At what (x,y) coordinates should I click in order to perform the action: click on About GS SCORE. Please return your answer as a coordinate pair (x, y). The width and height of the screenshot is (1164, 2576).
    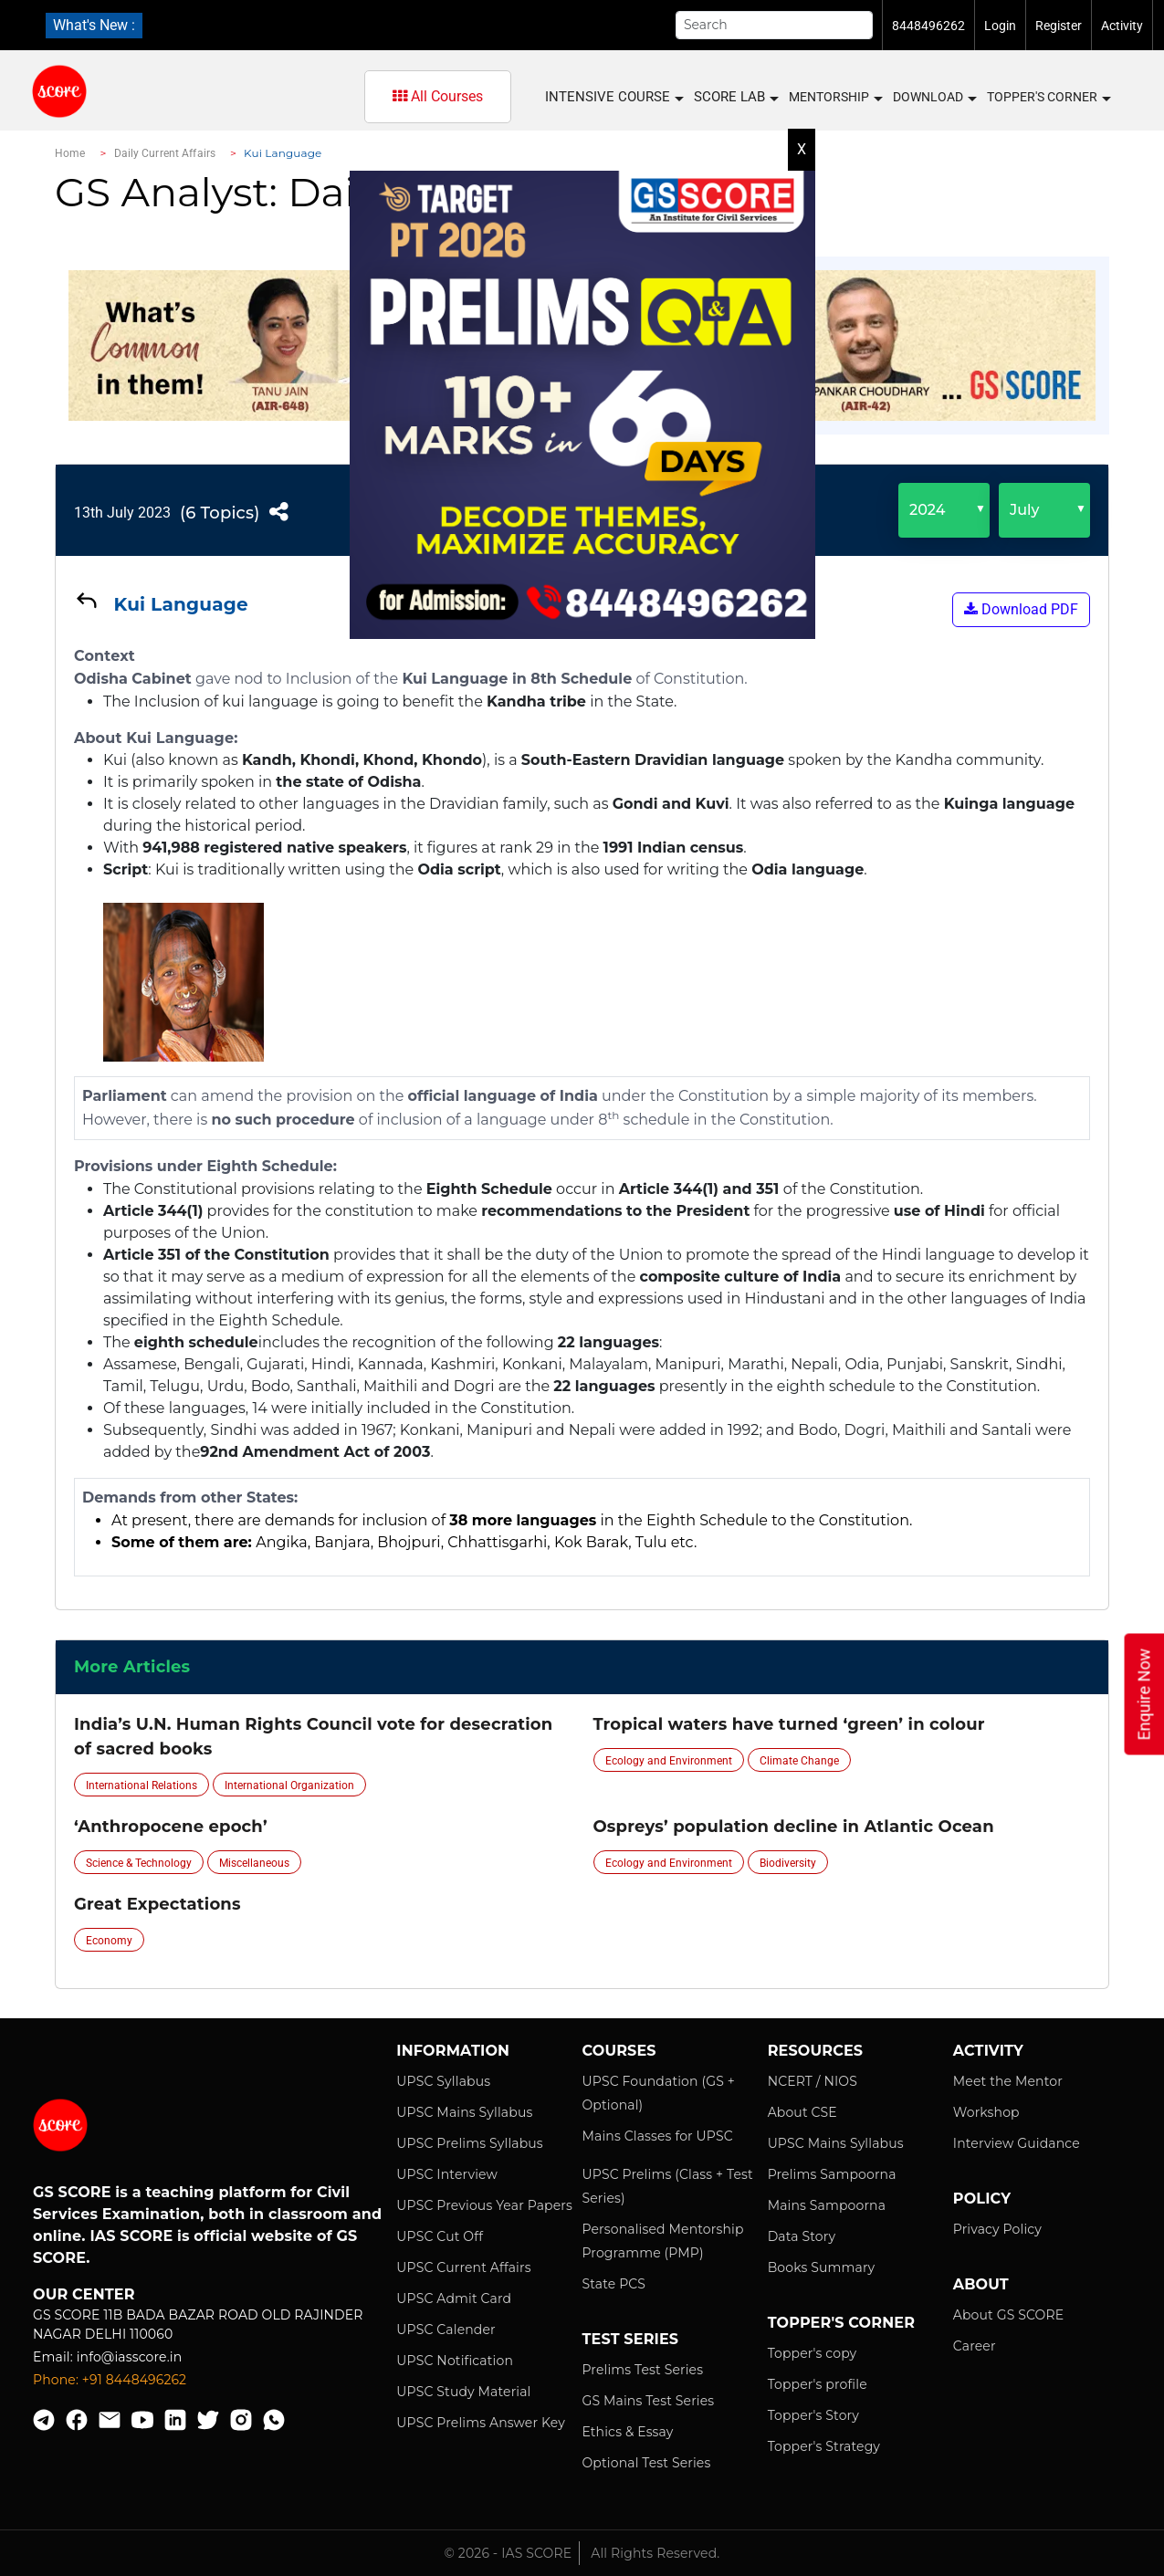
    Looking at the image, I should click on (1008, 2315).